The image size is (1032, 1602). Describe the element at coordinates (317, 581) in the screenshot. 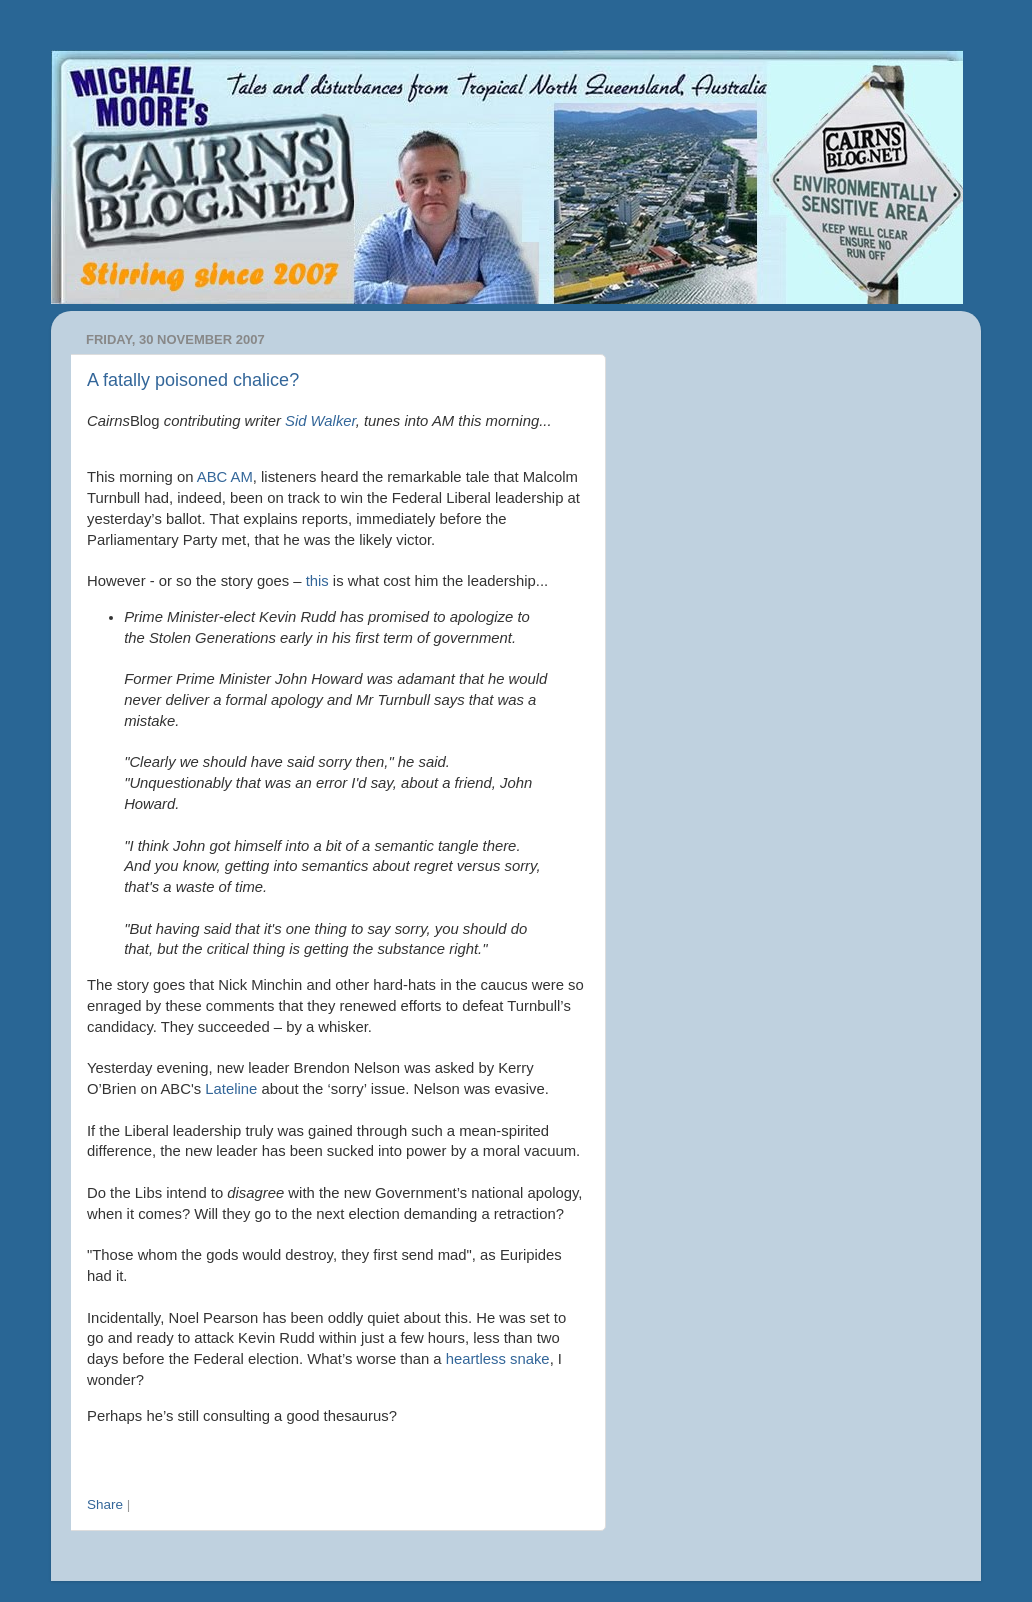

I see `this` at that location.